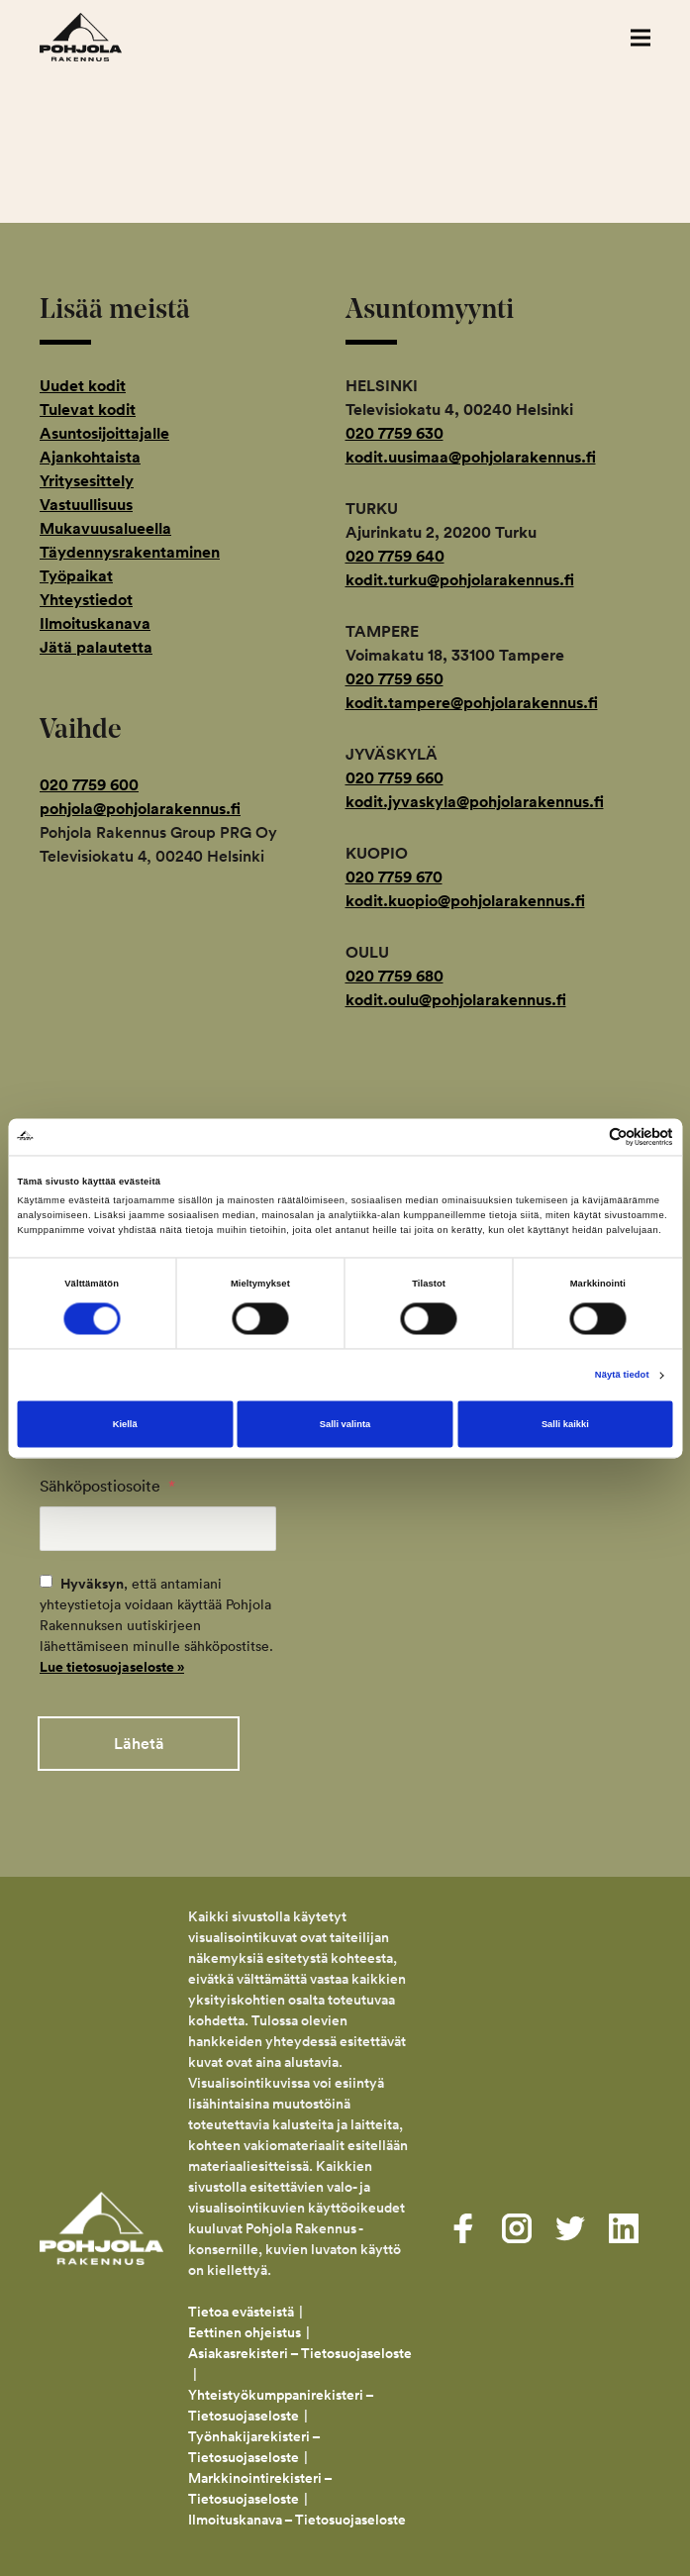 The width and height of the screenshot is (690, 2576). Describe the element at coordinates (394, 778) in the screenshot. I see `020 7759 660` at that location.